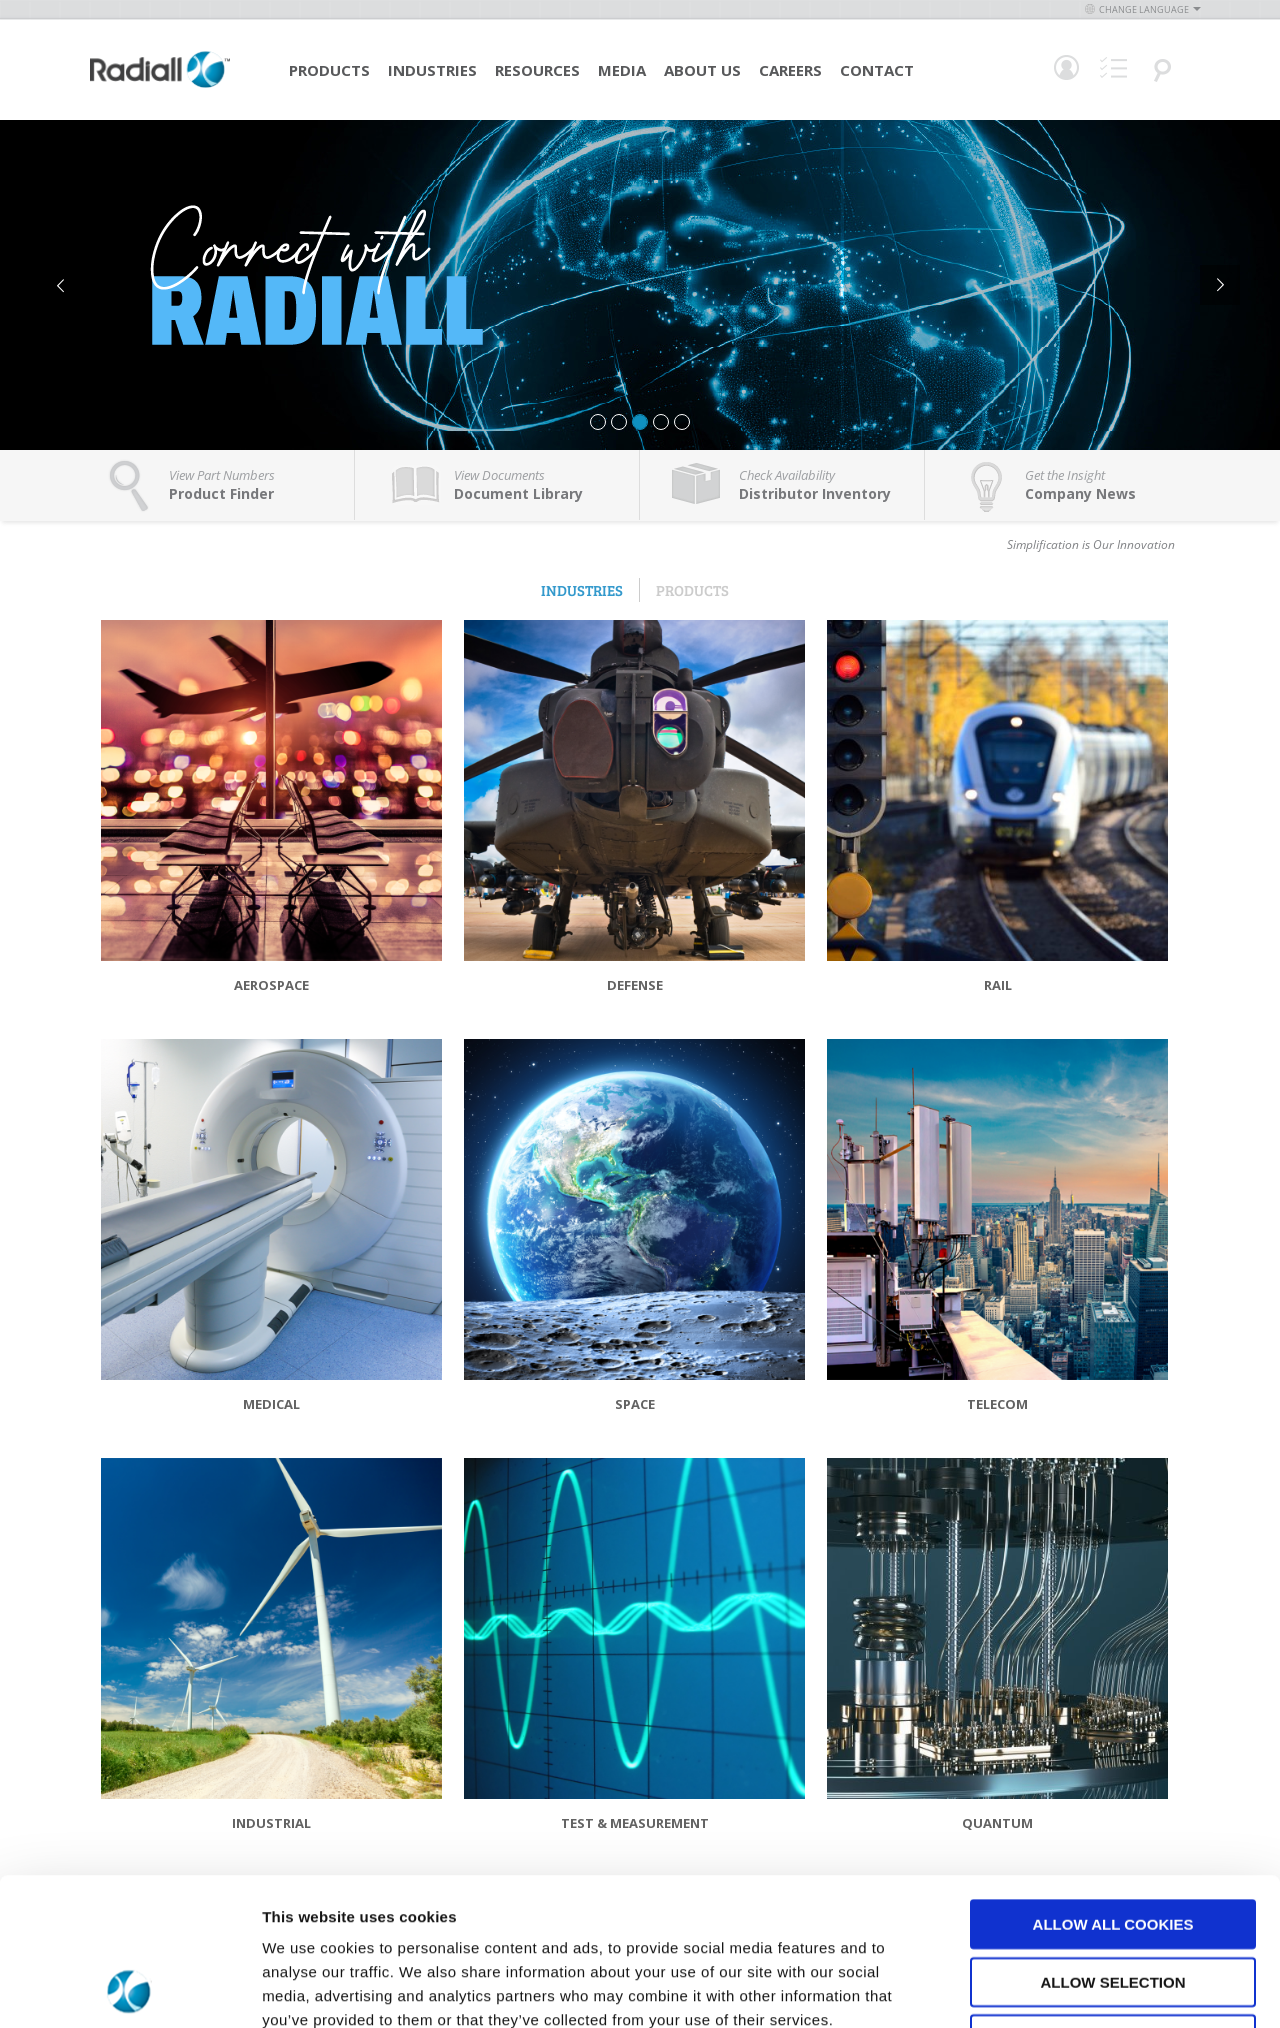  I want to click on Show details, so click(1049, 1988).